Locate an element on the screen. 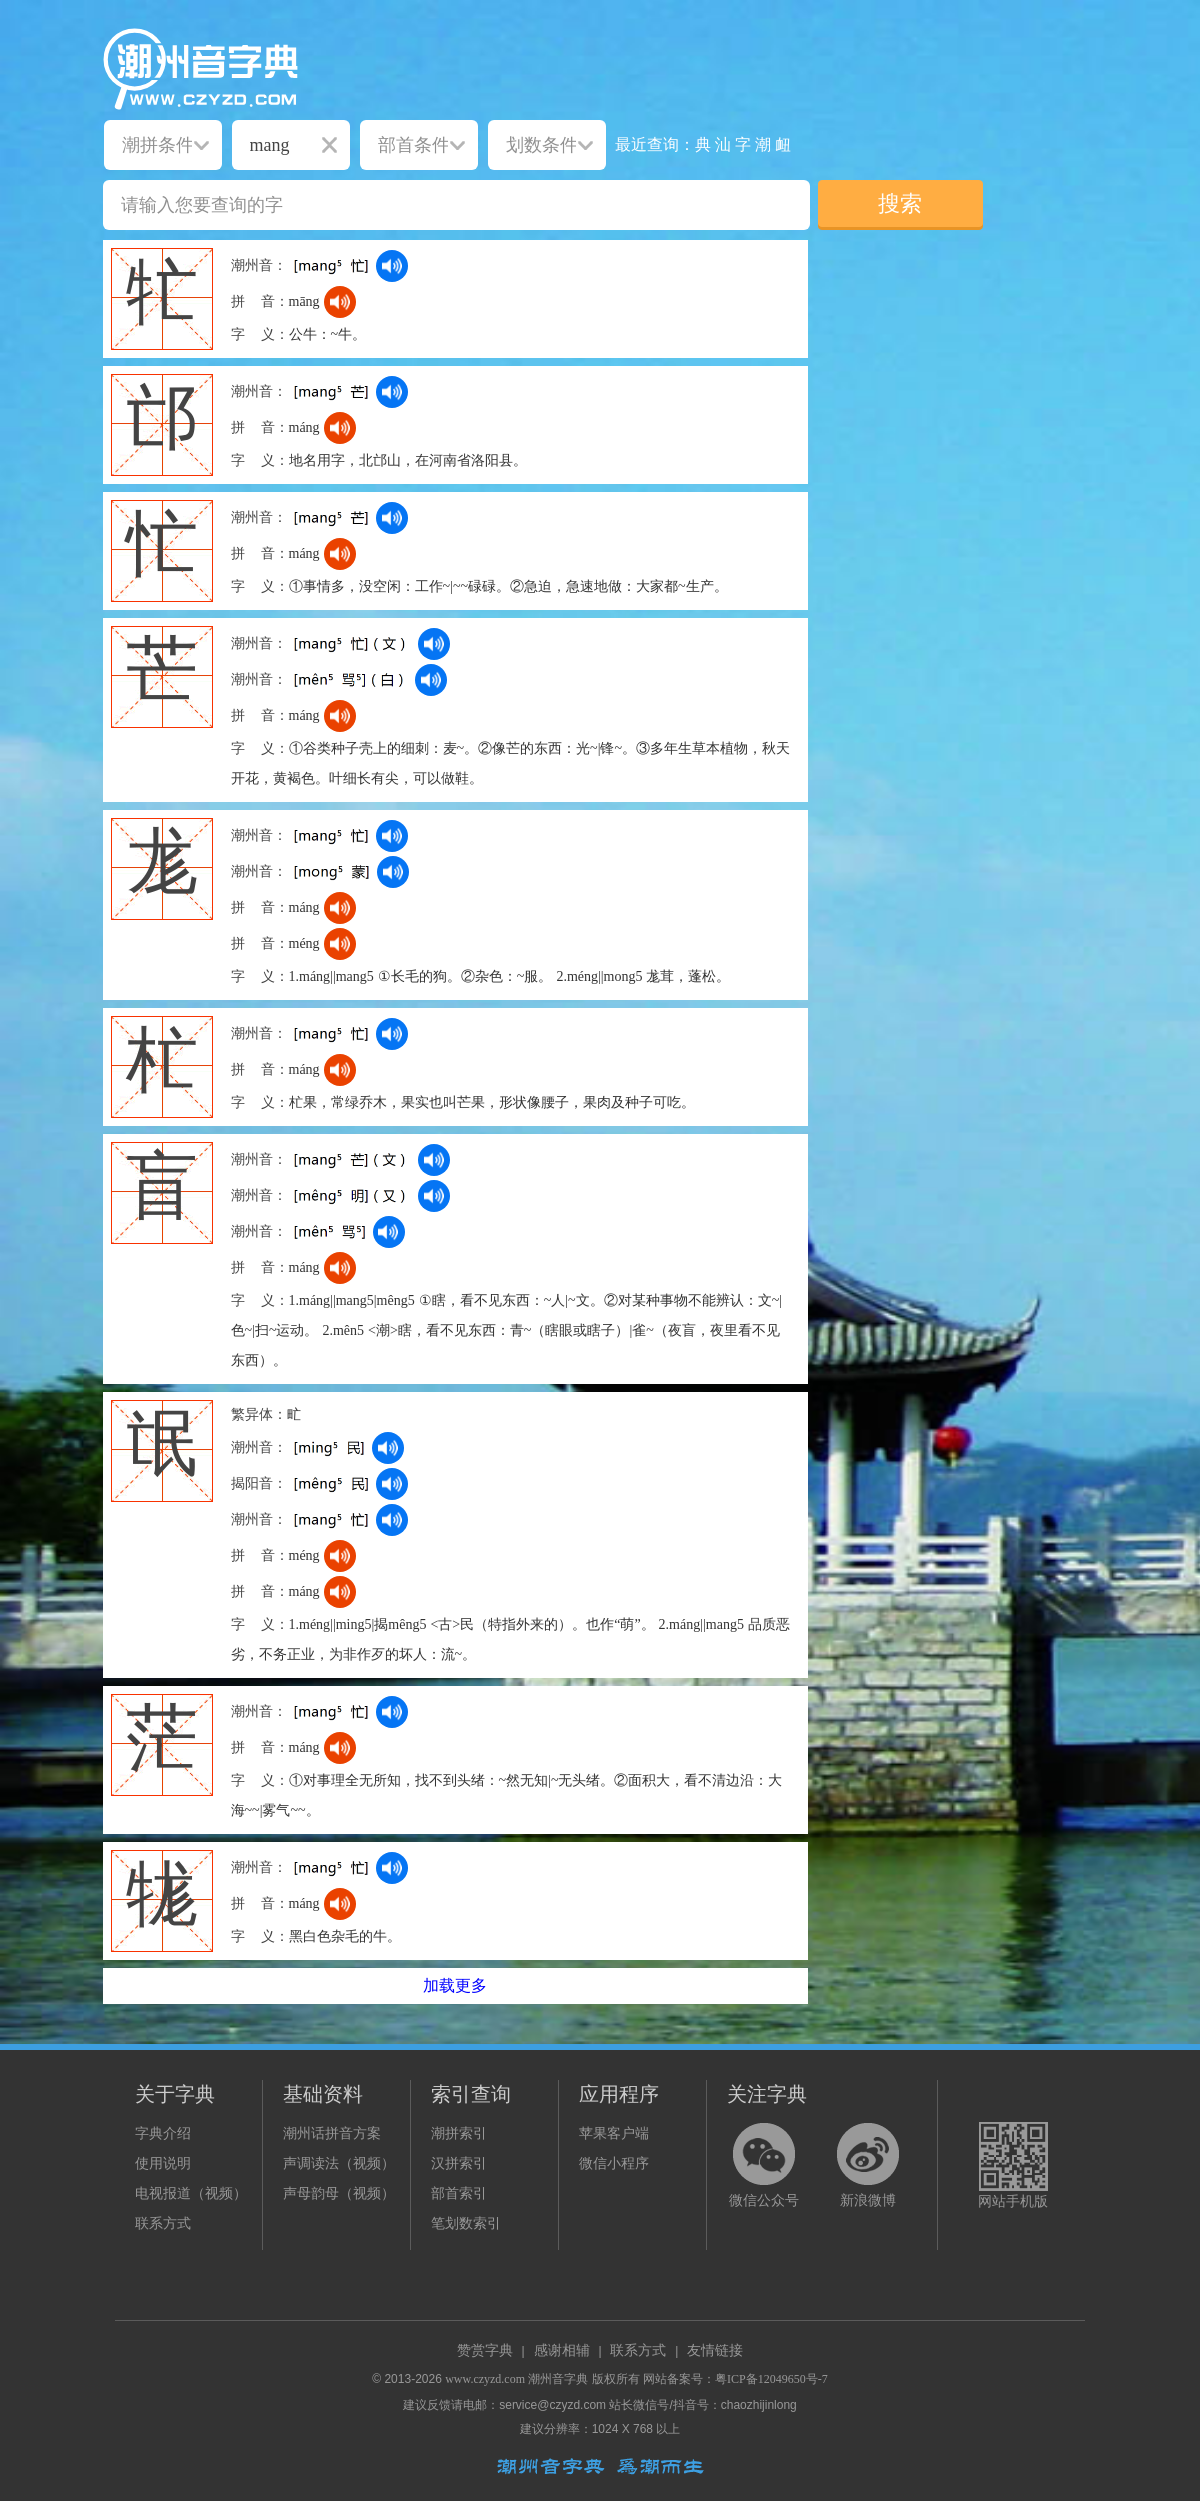  潮州话拼音方案 is located at coordinates (332, 2133).